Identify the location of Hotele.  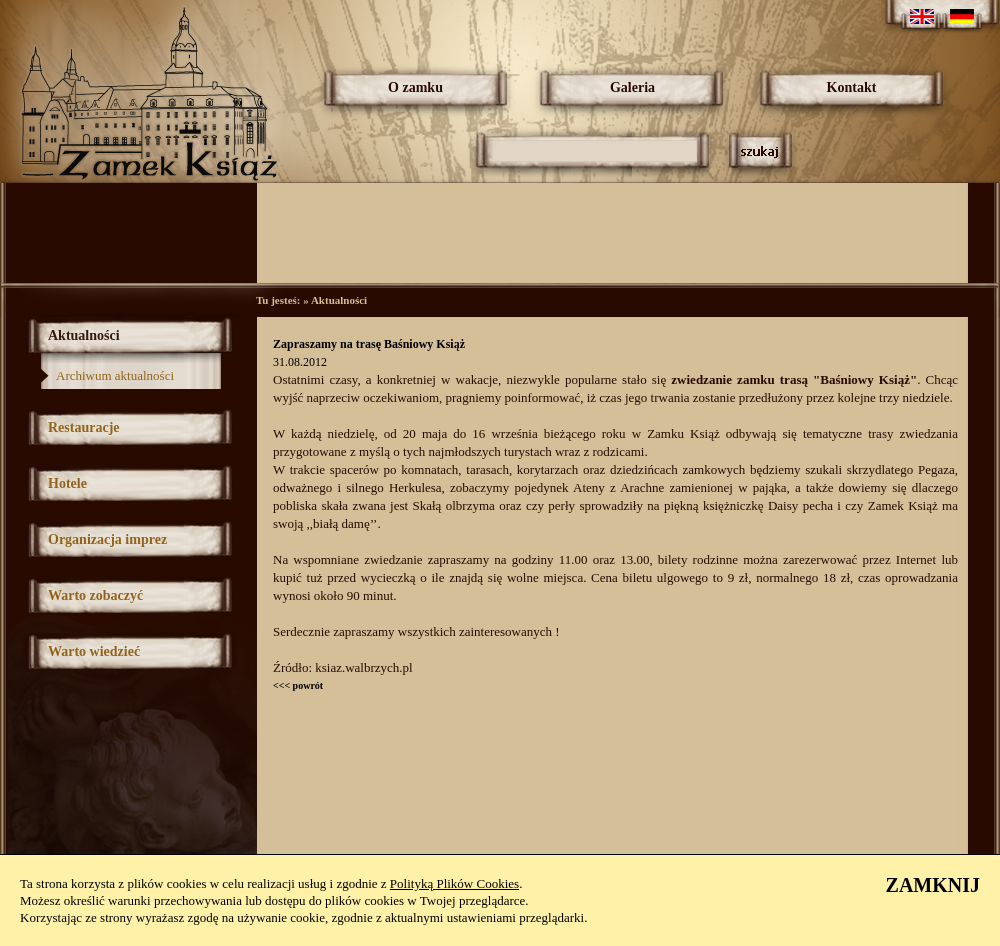
(67, 483).